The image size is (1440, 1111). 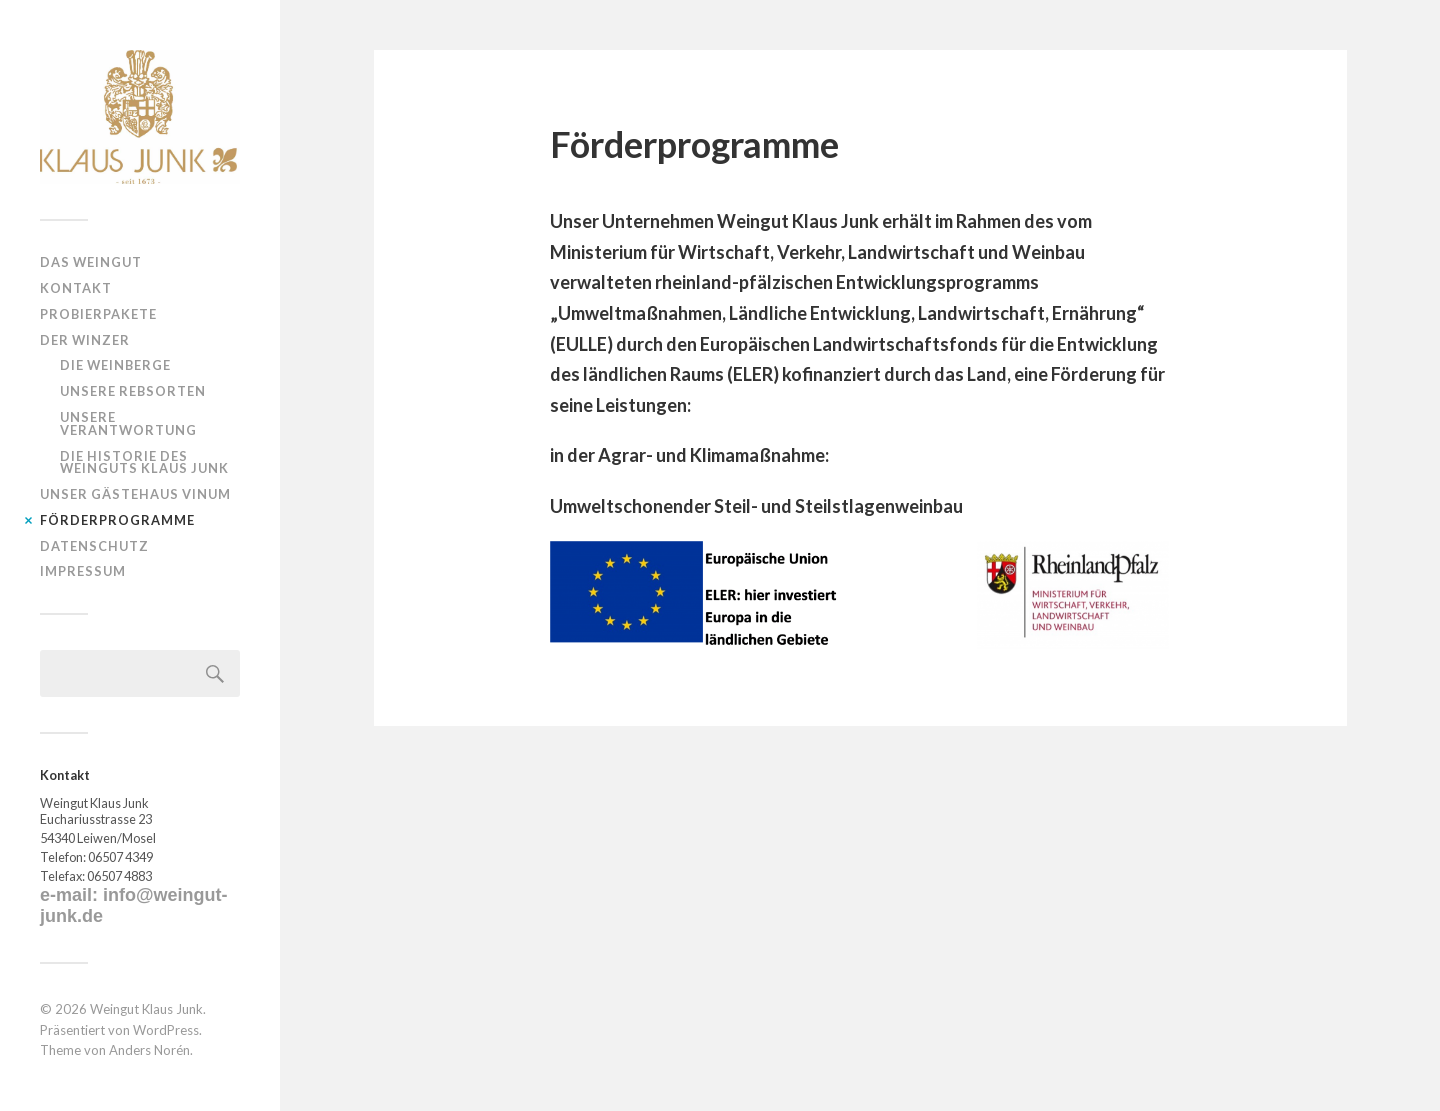 What do you see at coordinates (85, 340) in the screenshot?
I see `Der Winzer` at bounding box center [85, 340].